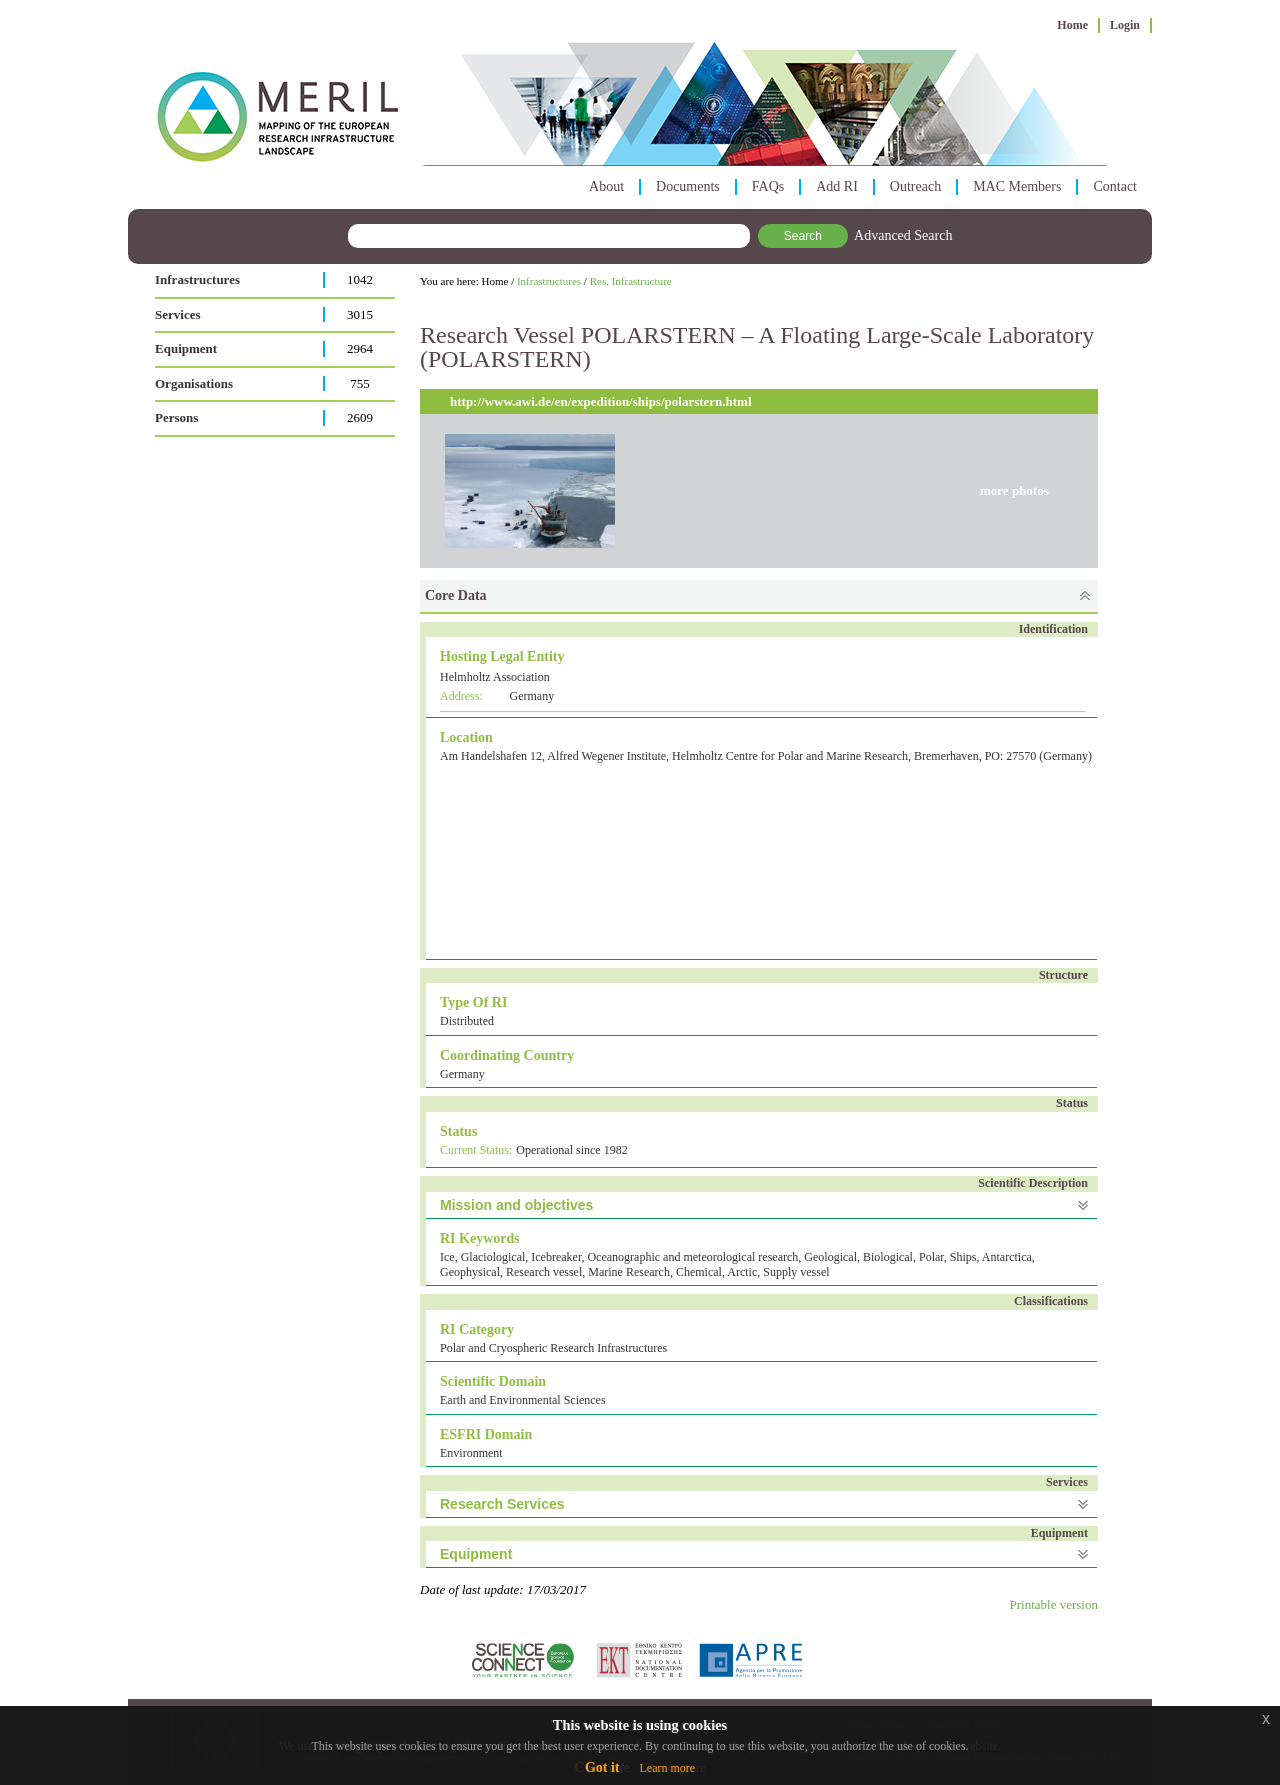 Image resolution: width=1280 pixels, height=1785 pixels. What do you see at coordinates (1125, 25) in the screenshot?
I see `Login` at bounding box center [1125, 25].